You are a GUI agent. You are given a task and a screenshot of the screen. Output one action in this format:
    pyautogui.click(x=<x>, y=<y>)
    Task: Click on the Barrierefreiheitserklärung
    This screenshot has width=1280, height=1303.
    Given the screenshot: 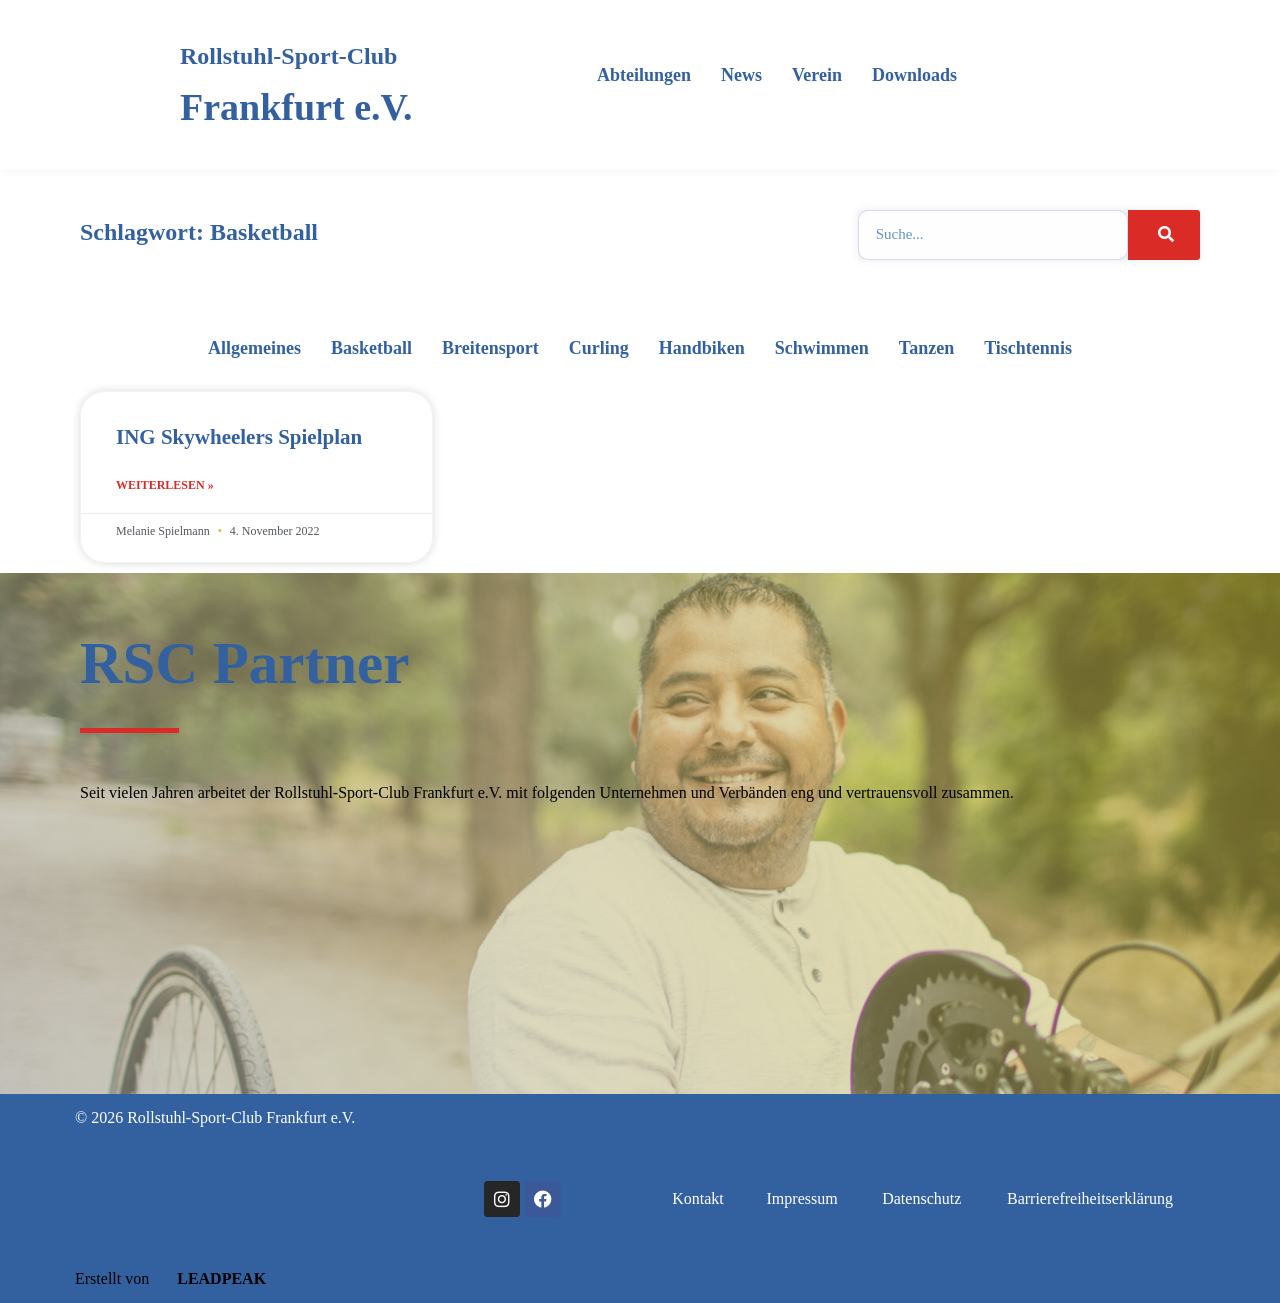 What is the action you would take?
    pyautogui.click(x=1090, y=1198)
    